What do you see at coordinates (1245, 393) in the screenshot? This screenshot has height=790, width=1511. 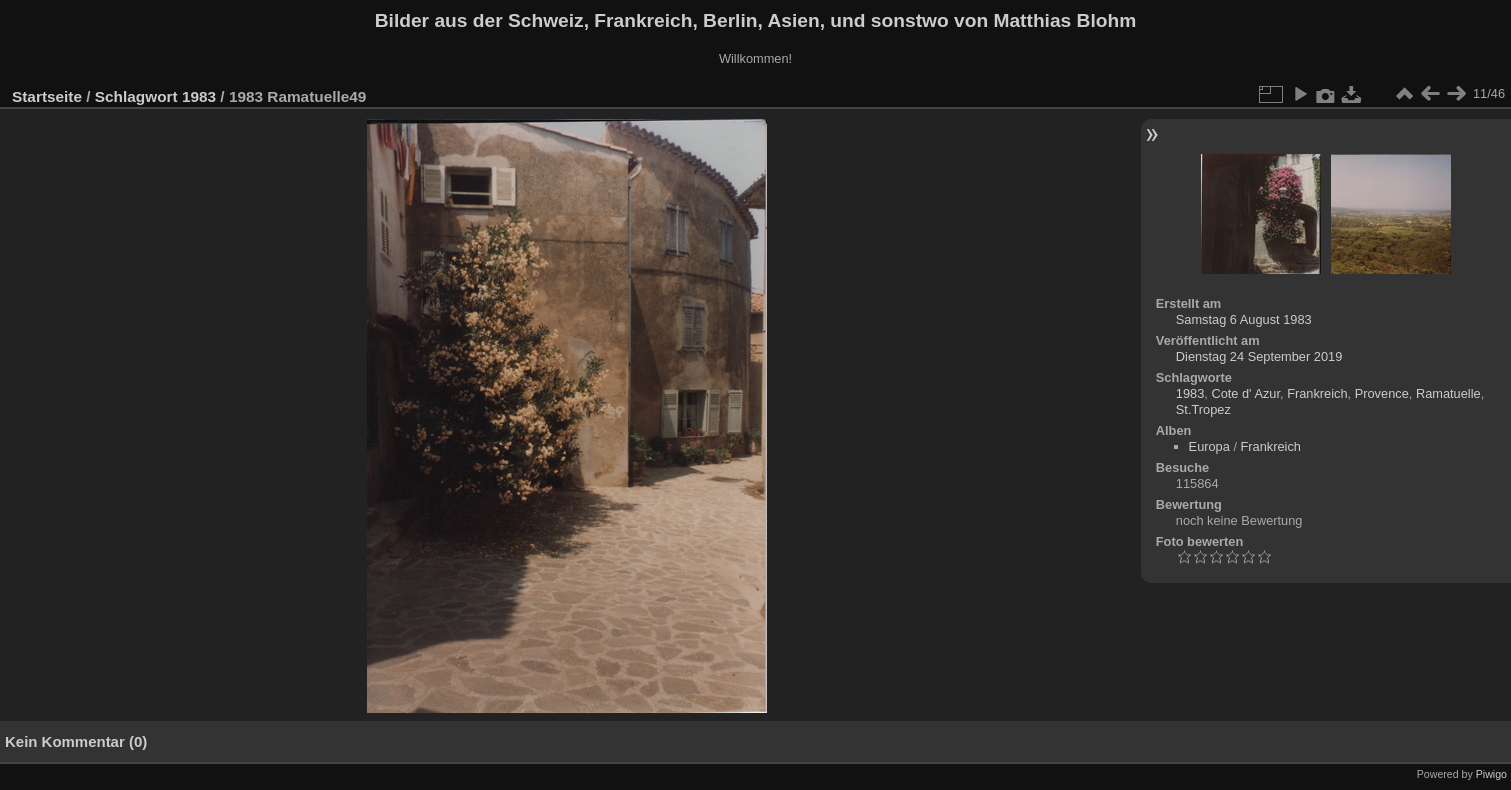 I see `Cote d' Azur` at bounding box center [1245, 393].